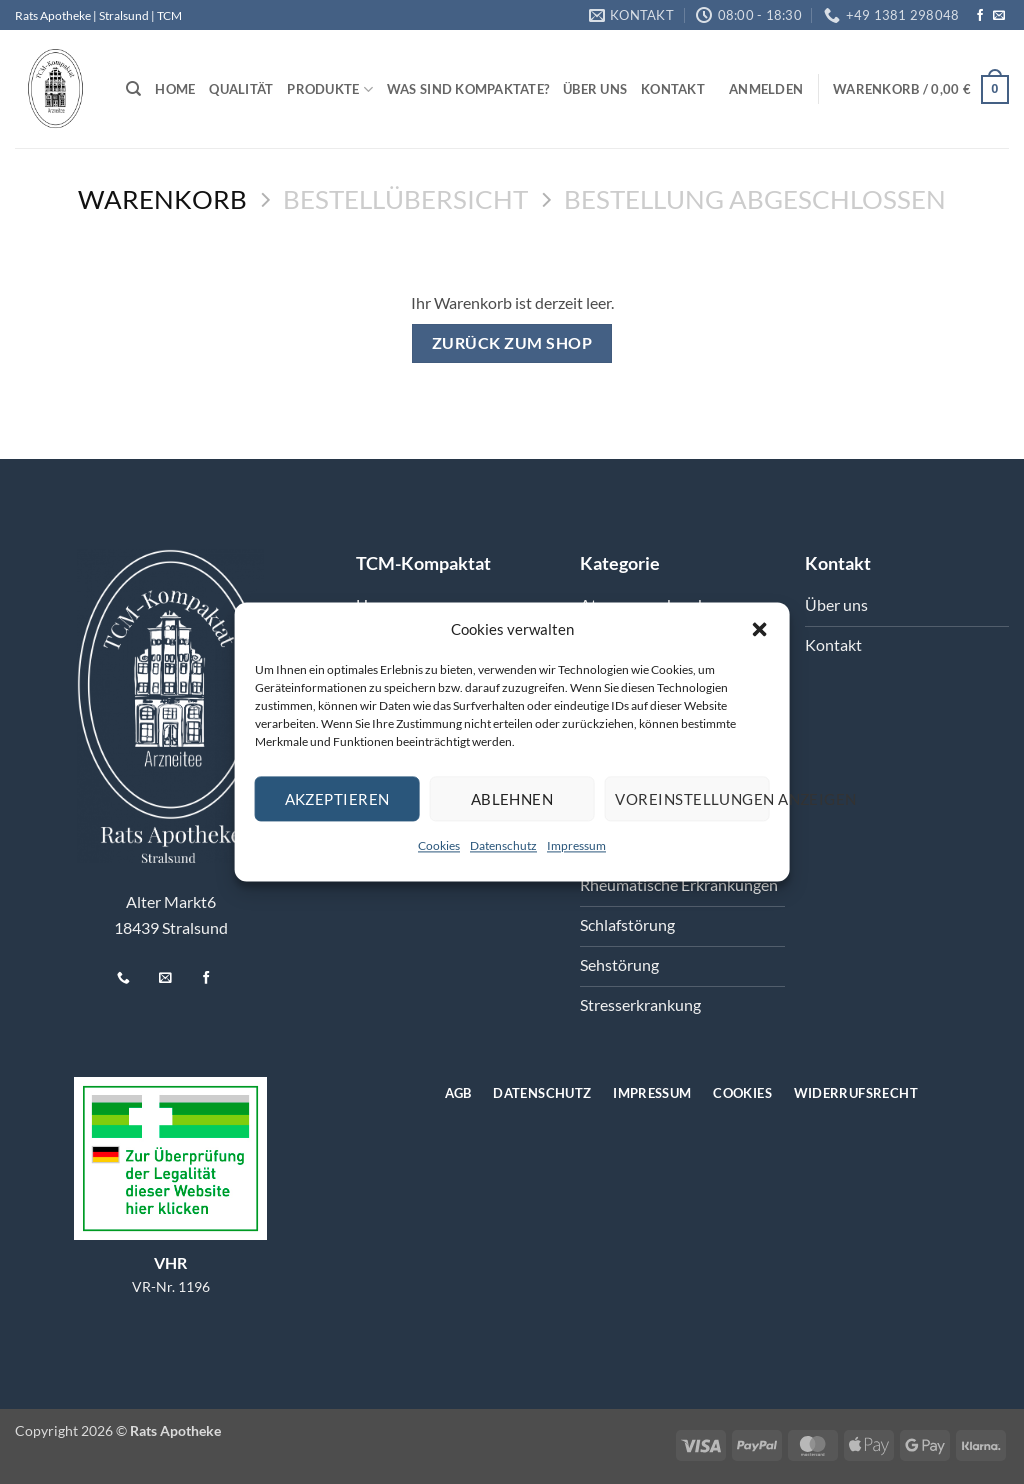  I want to click on Was sind Kompaktate?, so click(468, 89).